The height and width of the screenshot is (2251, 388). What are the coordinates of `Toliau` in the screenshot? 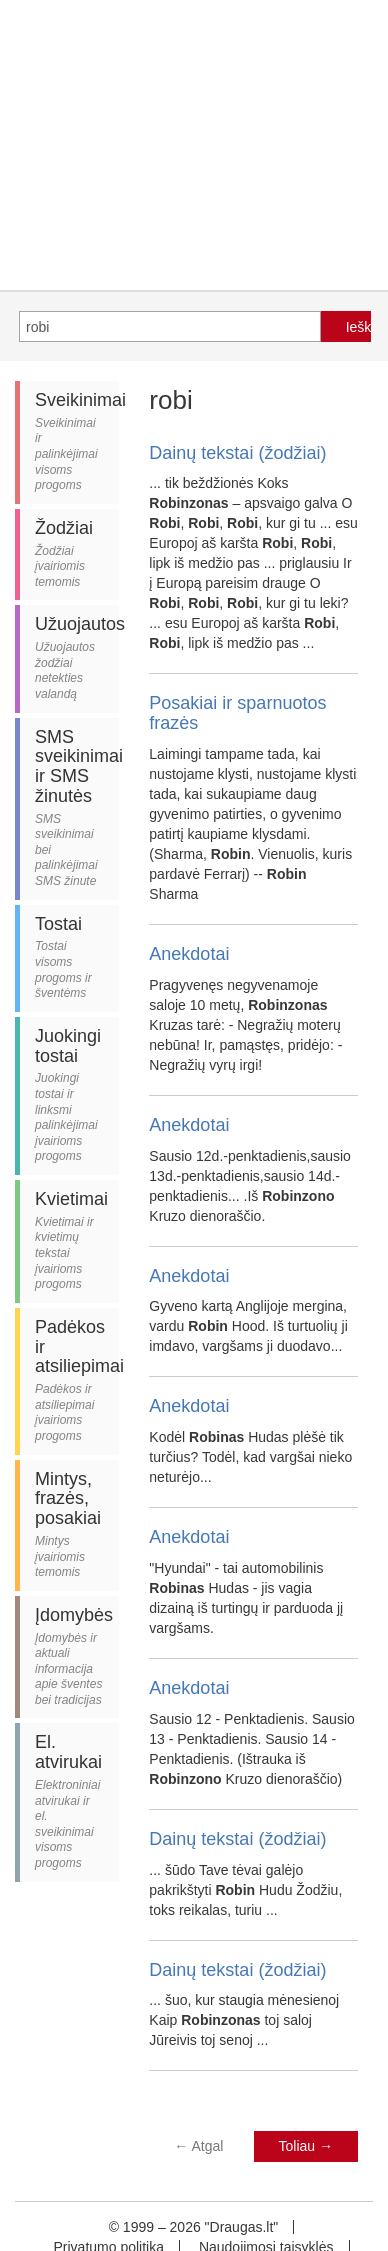 It's located at (306, 2146).